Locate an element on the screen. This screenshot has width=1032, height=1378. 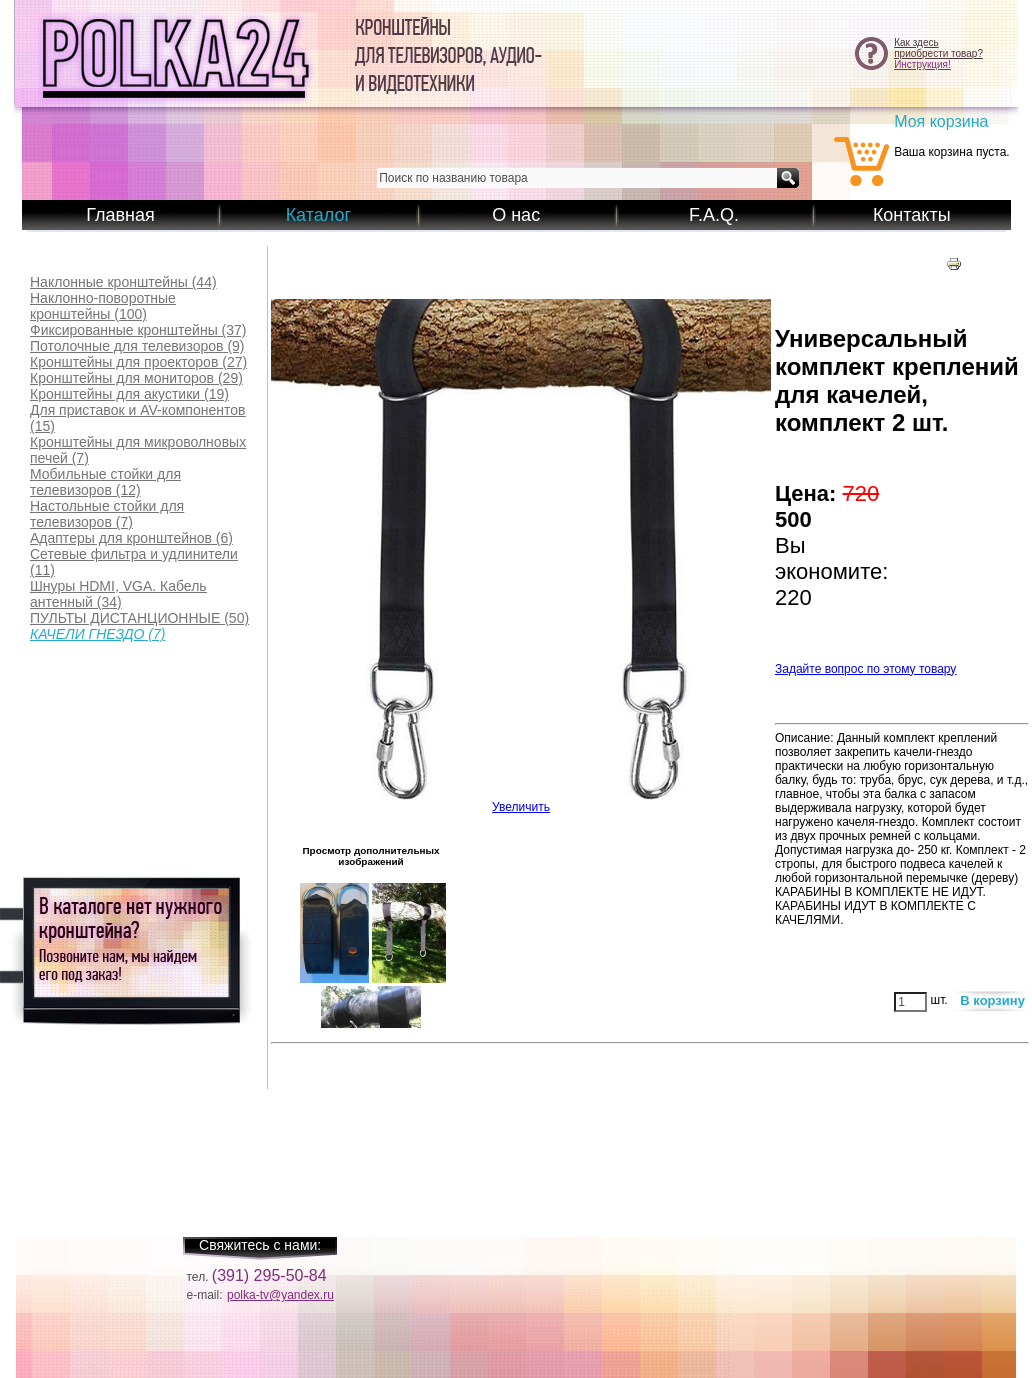
Задайте вопрос по этому товару is located at coordinates (865, 669).